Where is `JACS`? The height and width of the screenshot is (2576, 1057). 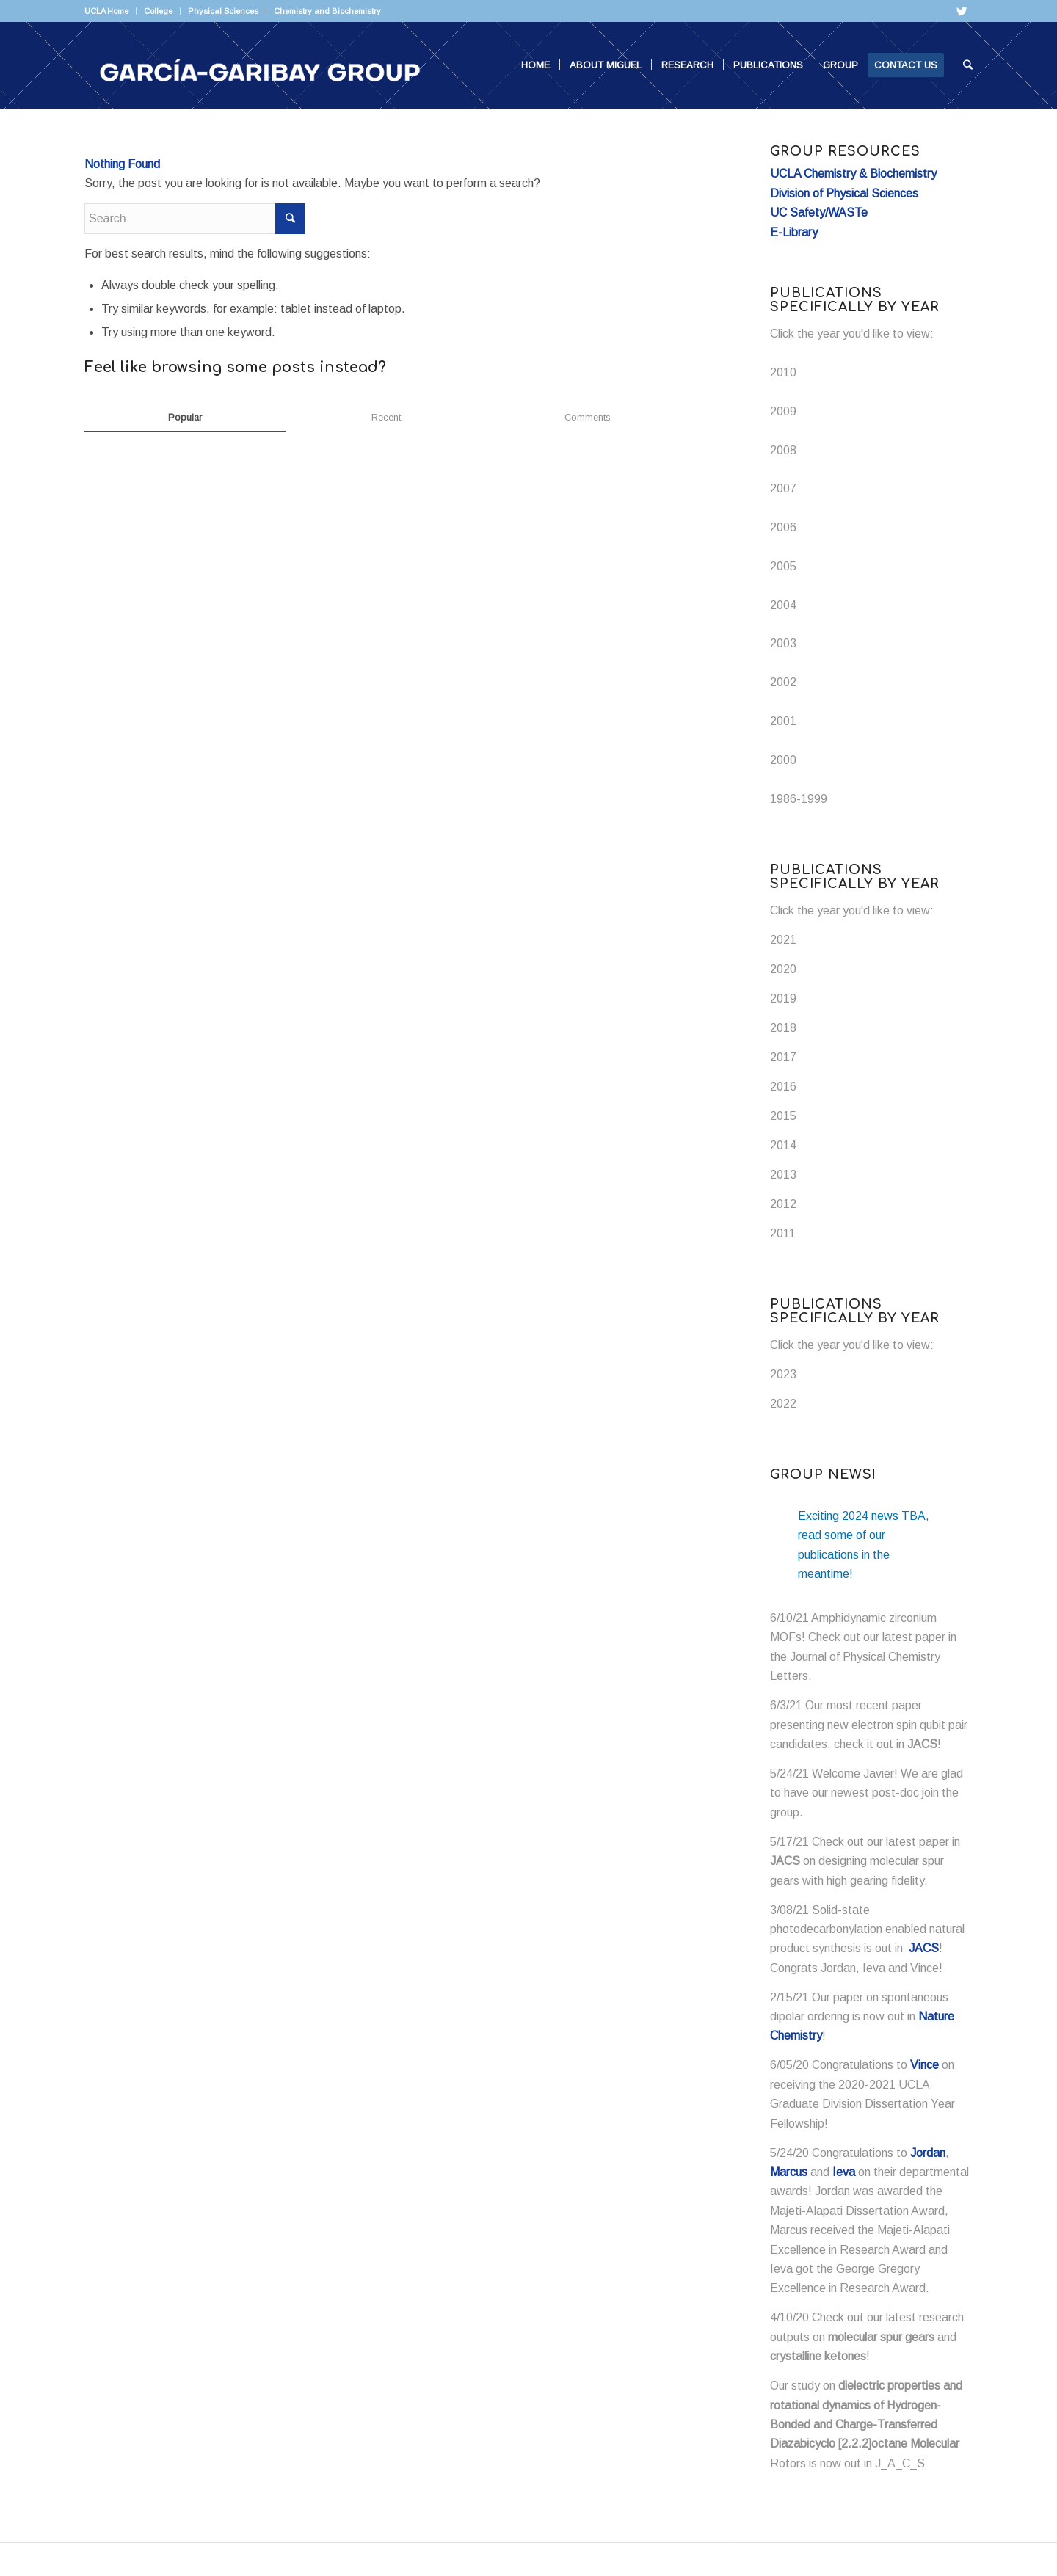
JACS is located at coordinates (922, 1744).